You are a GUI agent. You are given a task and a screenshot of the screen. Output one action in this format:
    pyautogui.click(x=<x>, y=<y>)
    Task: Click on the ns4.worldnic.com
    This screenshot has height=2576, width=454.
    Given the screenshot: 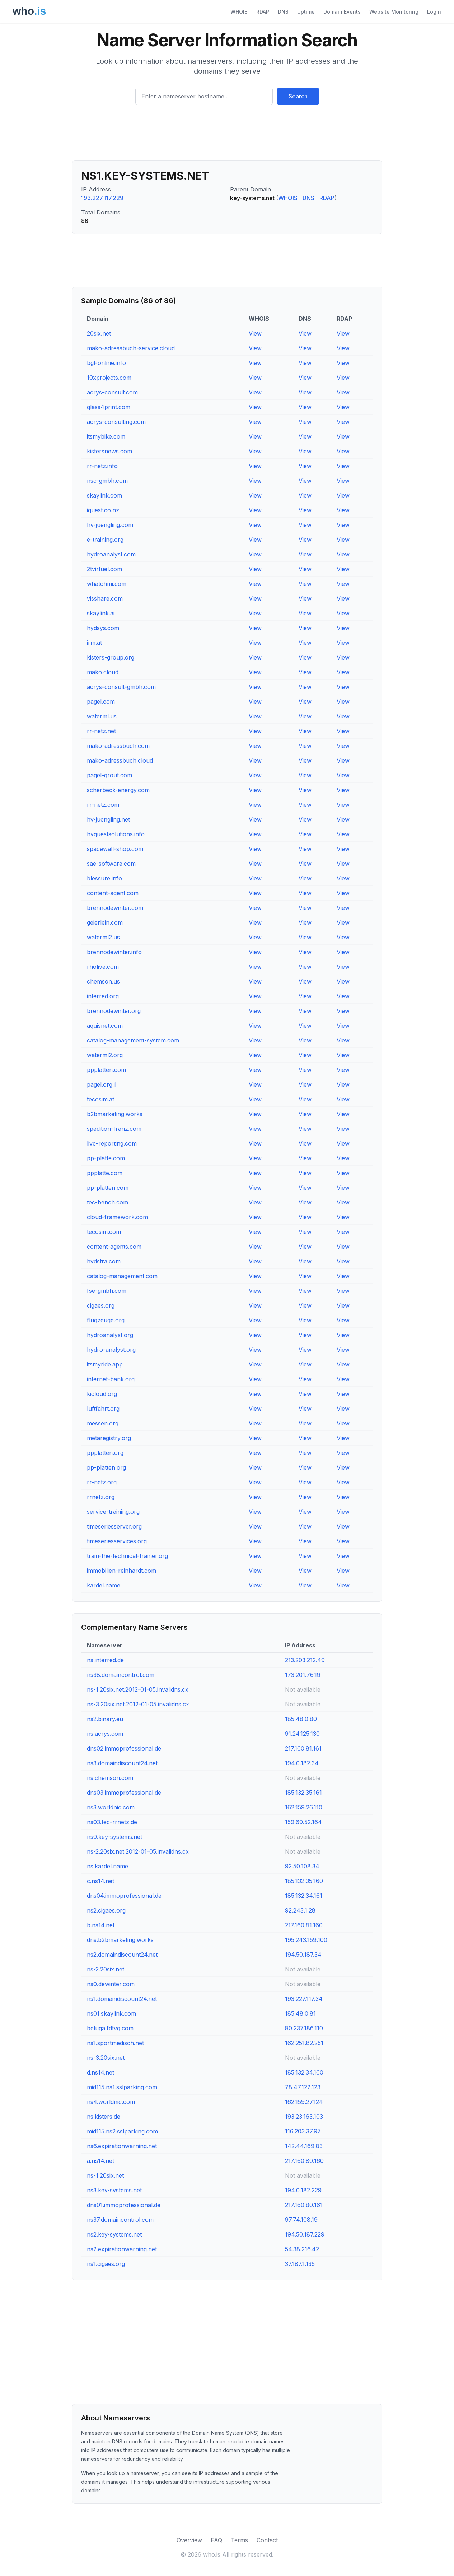 What is the action you would take?
    pyautogui.click(x=111, y=2101)
    